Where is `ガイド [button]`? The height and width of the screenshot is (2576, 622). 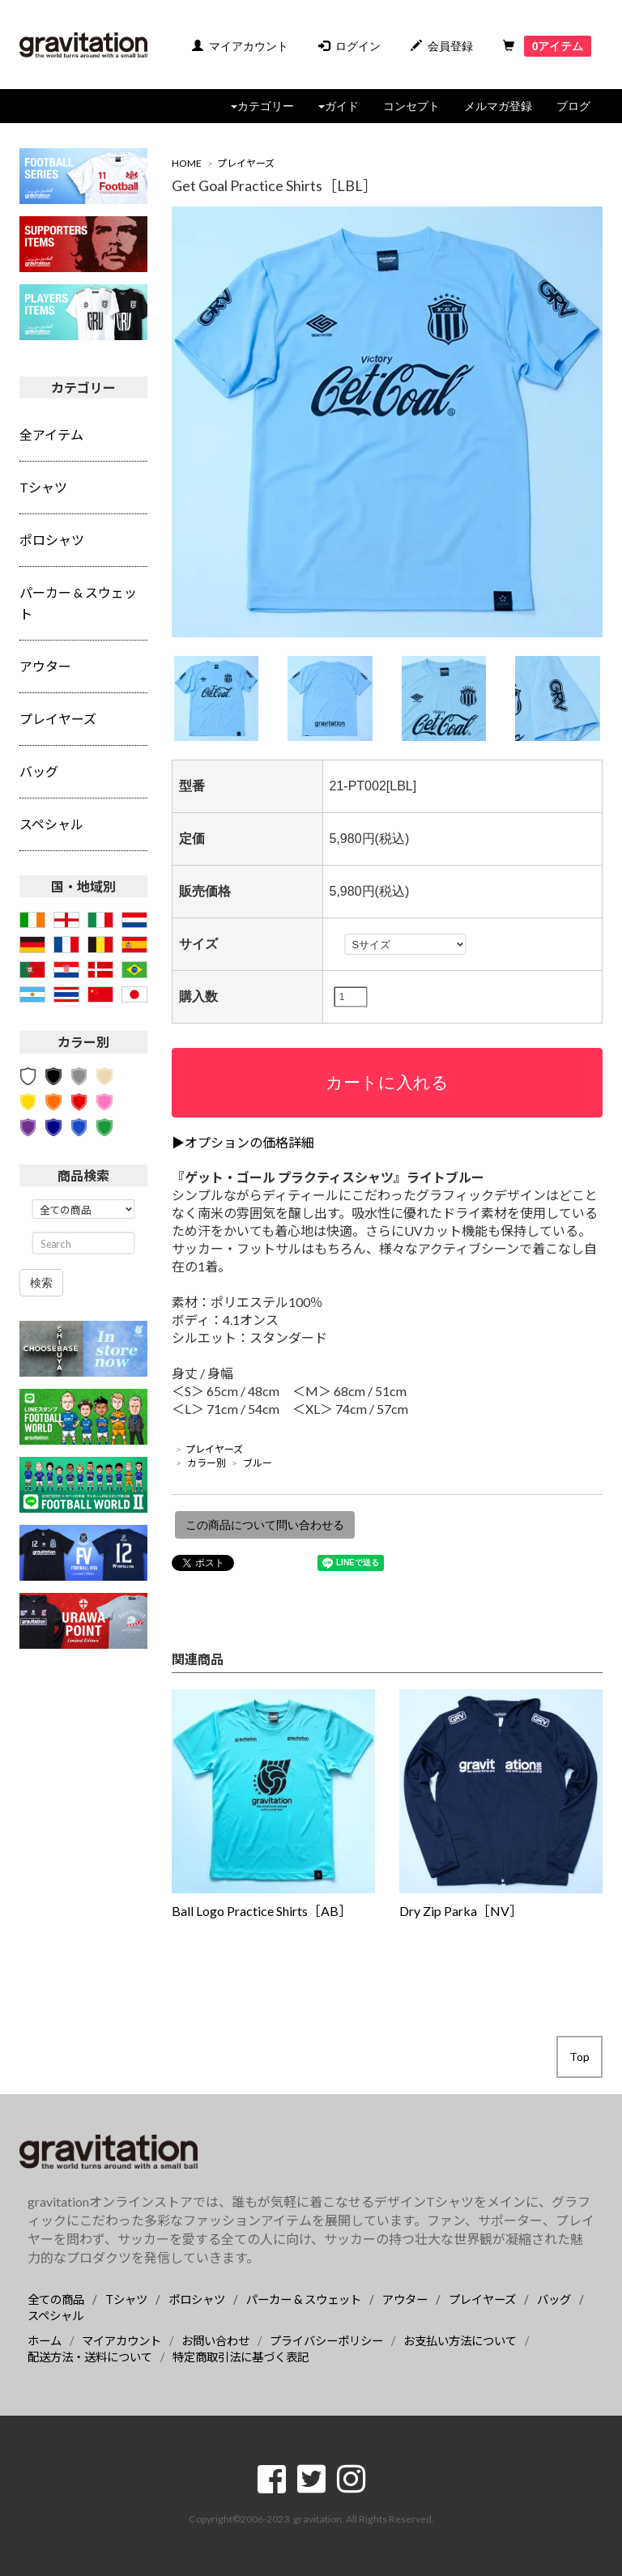
ガイド [button] is located at coordinates (338, 104).